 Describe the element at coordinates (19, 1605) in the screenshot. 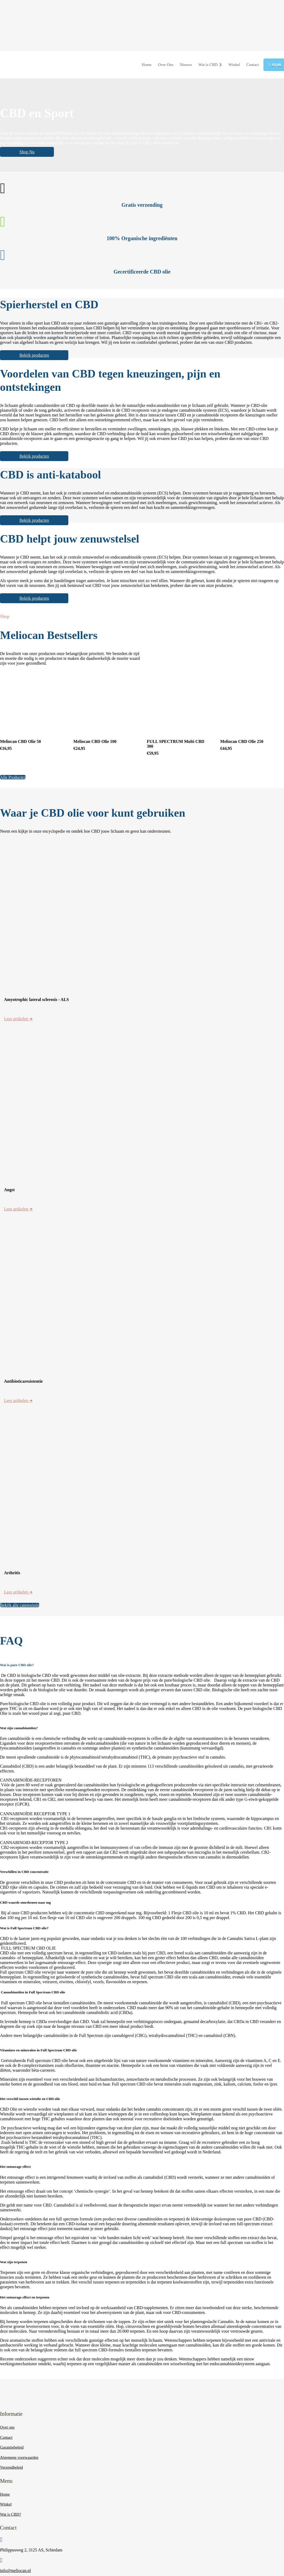

I see `Bekijk alle categorieën` at that location.